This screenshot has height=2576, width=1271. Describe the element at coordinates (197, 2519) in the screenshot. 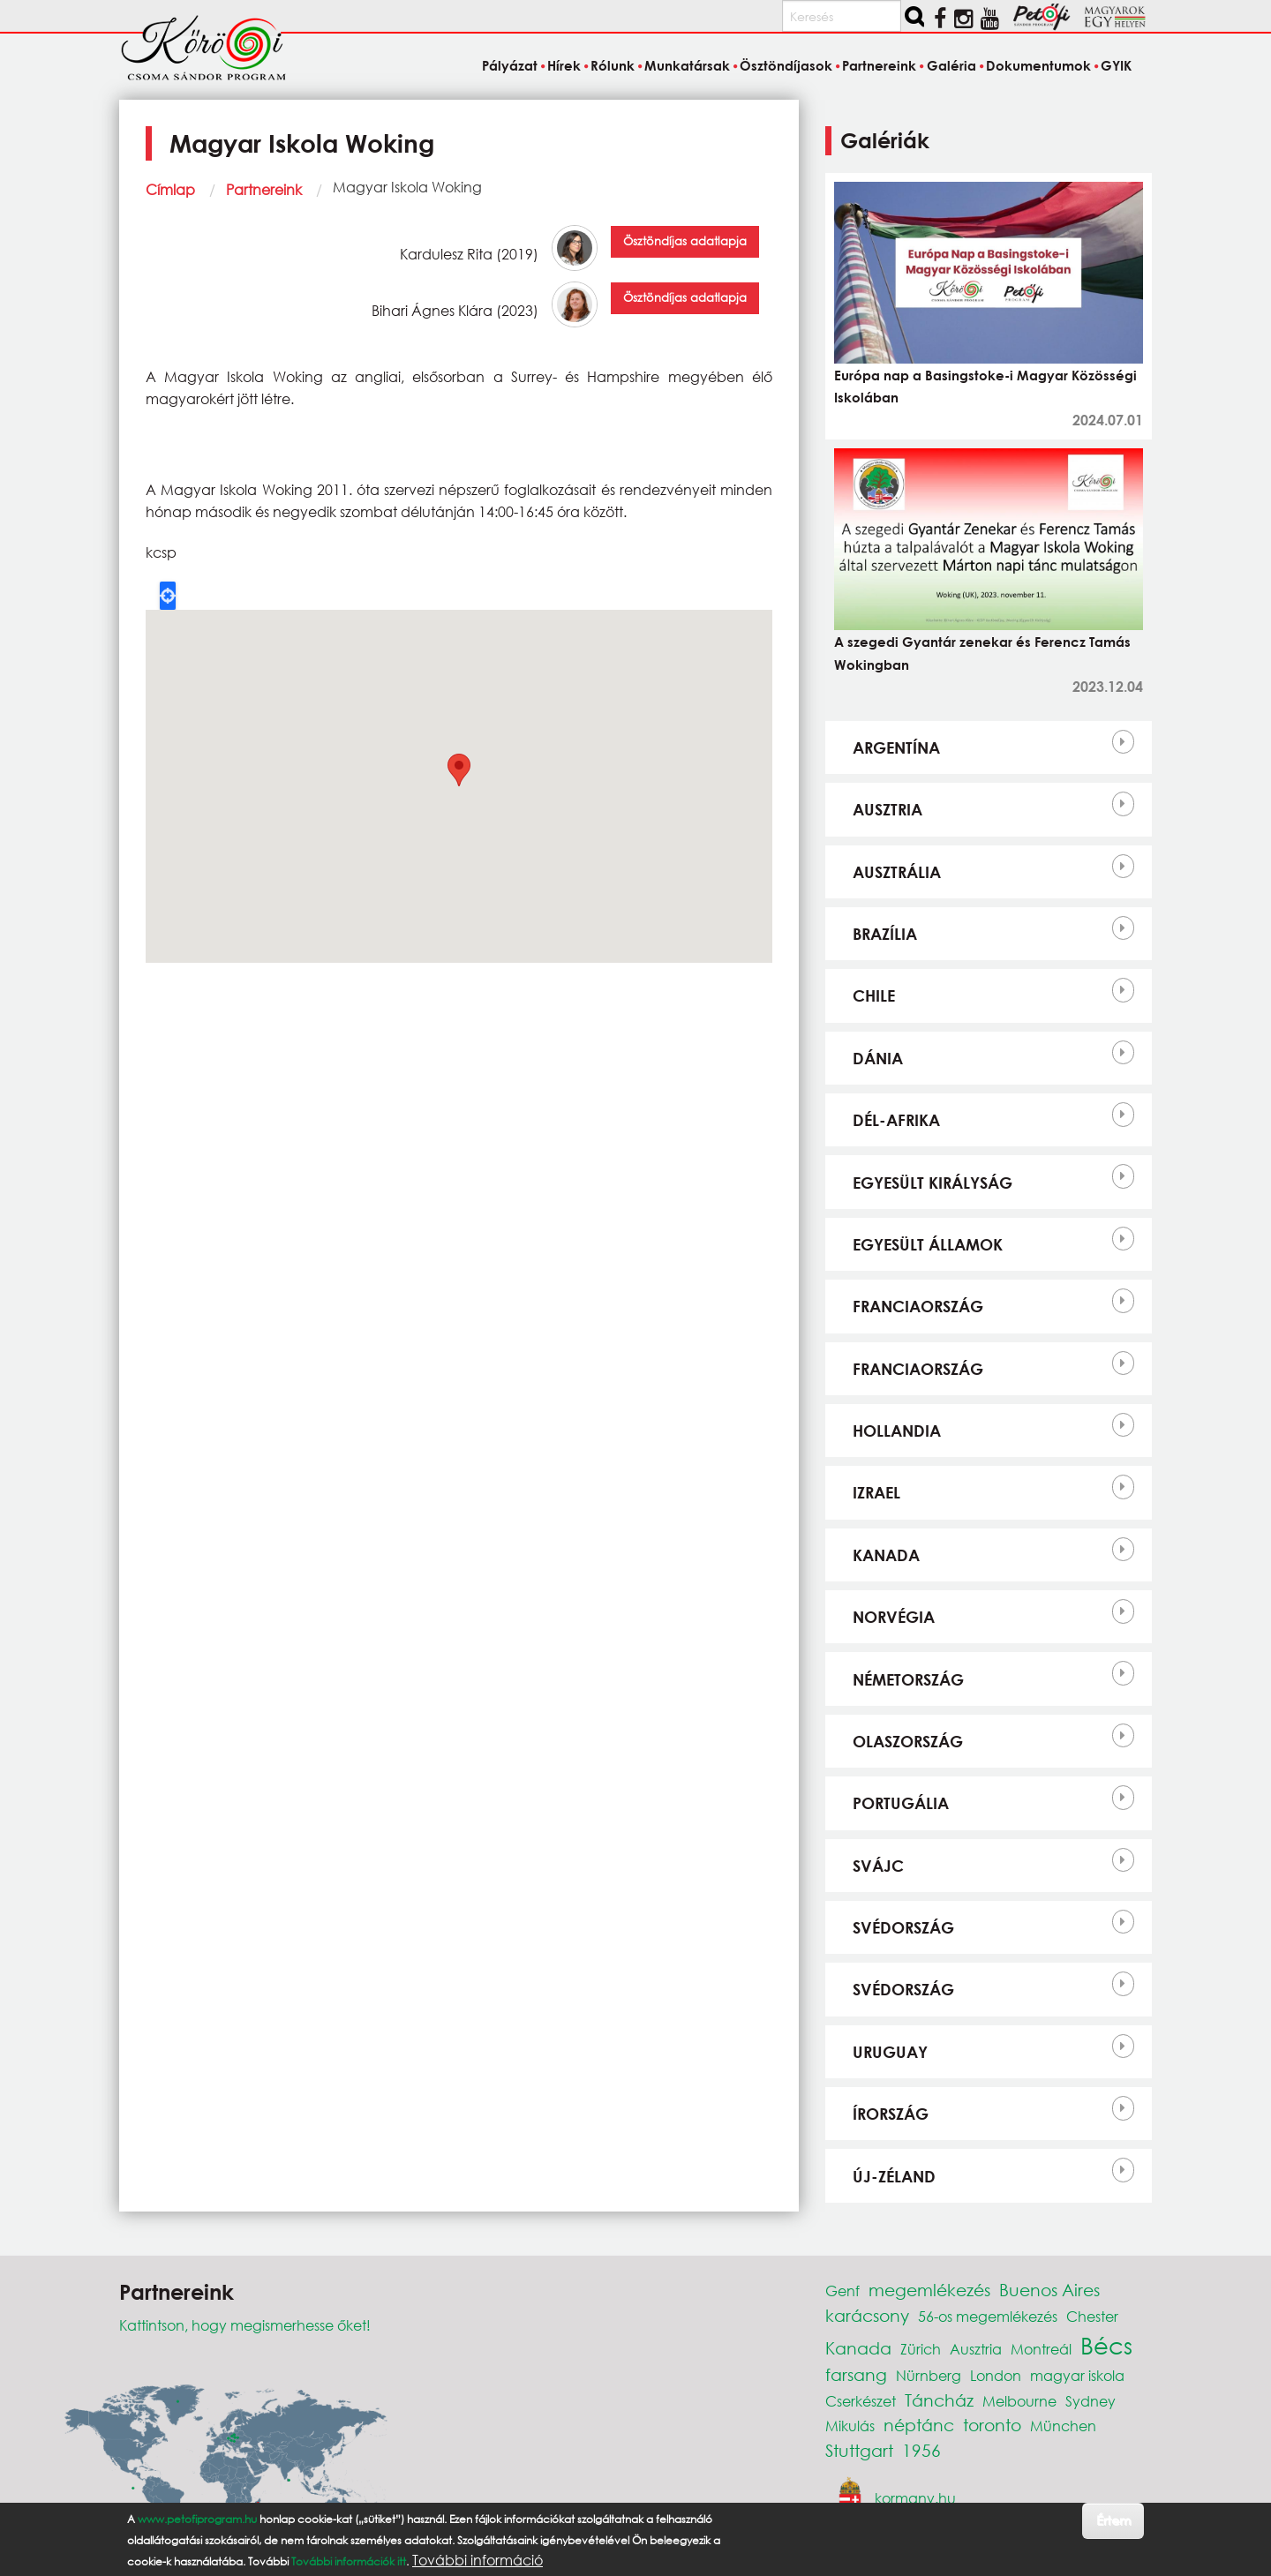

I see `www.petofiprogram.hu` at that location.